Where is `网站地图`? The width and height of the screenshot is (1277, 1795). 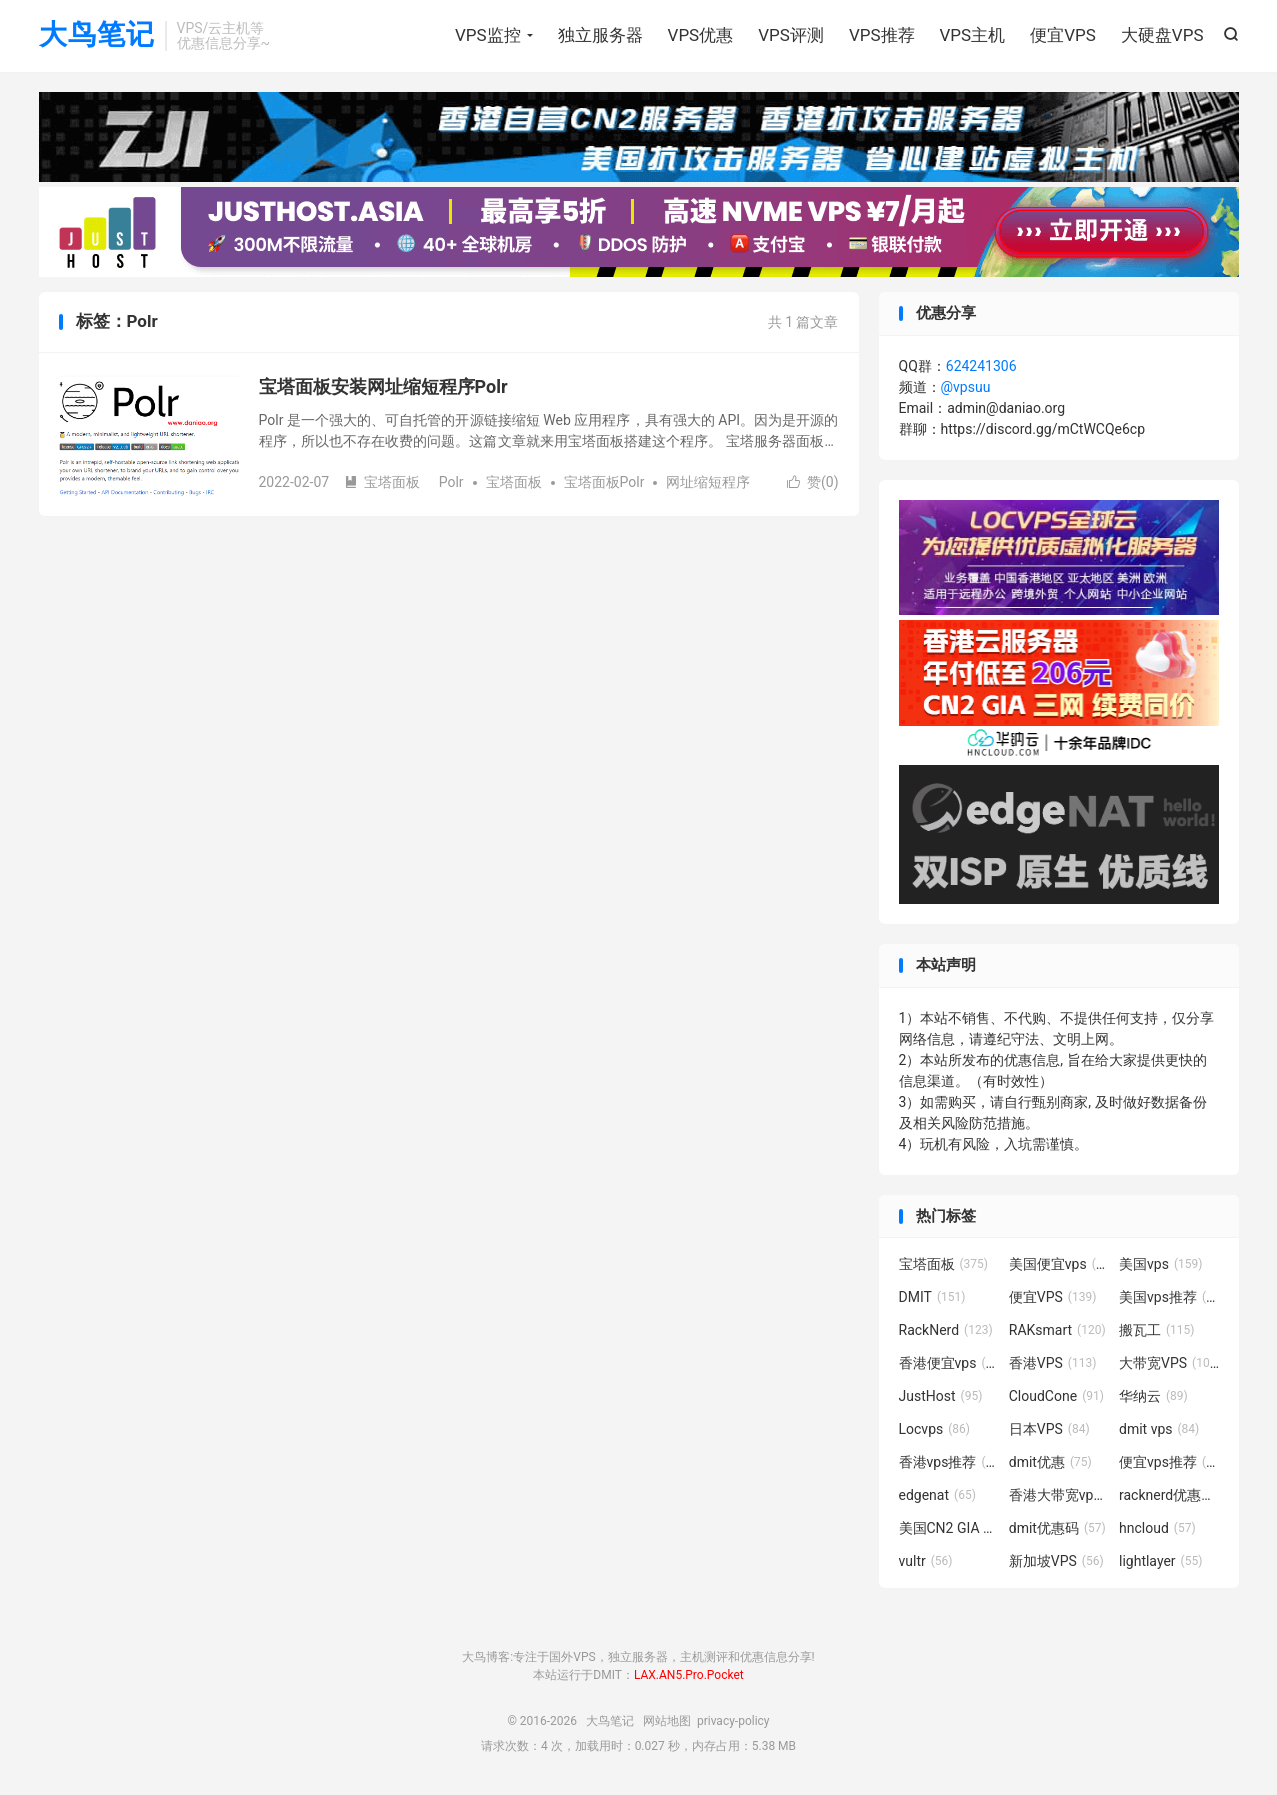 网站地图 is located at coordinates (667, 1721).